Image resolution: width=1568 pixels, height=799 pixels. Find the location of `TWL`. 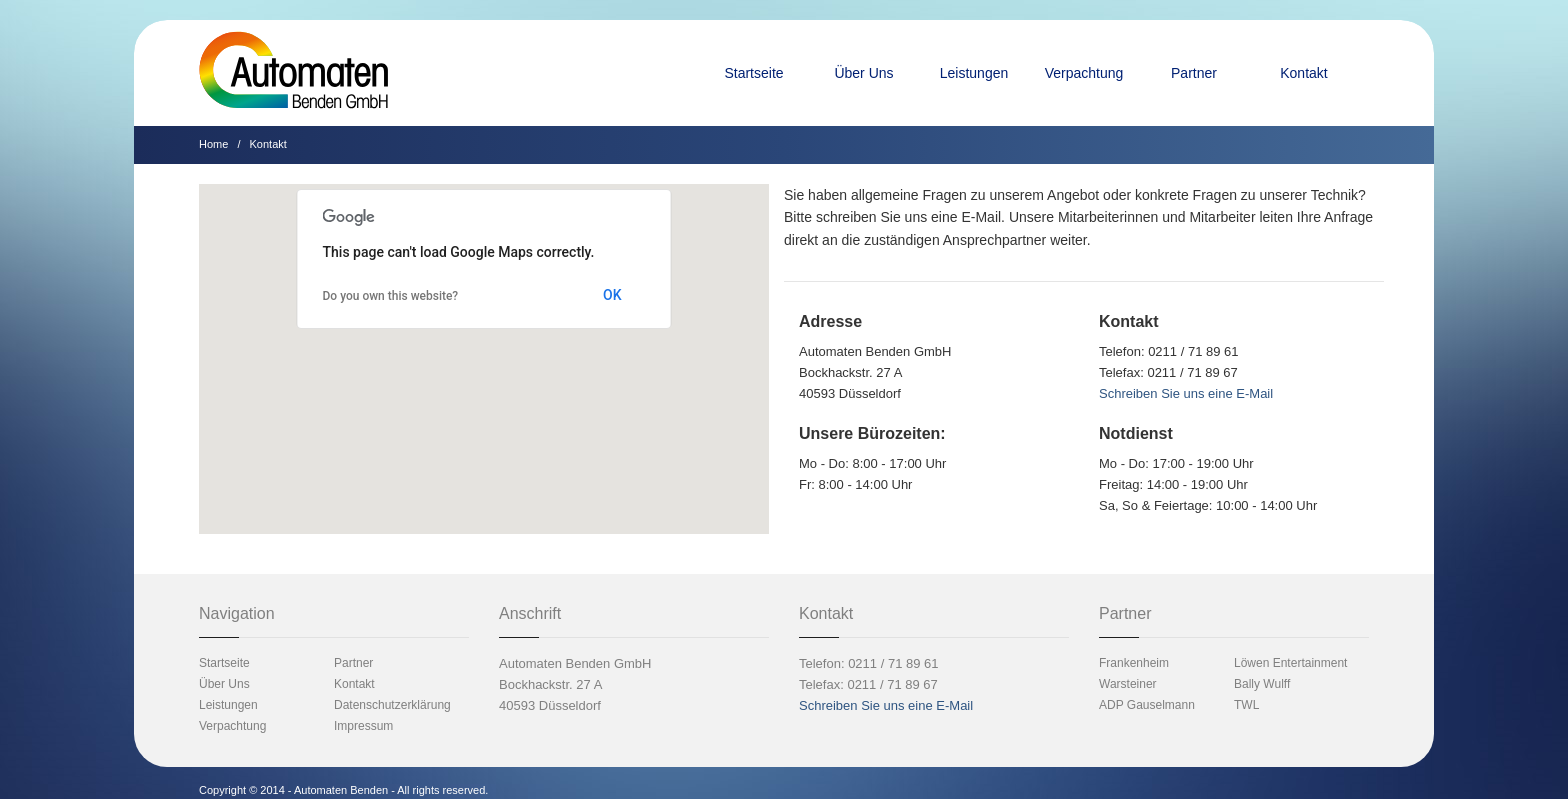

TWL is located at coordinates (1246, 705).